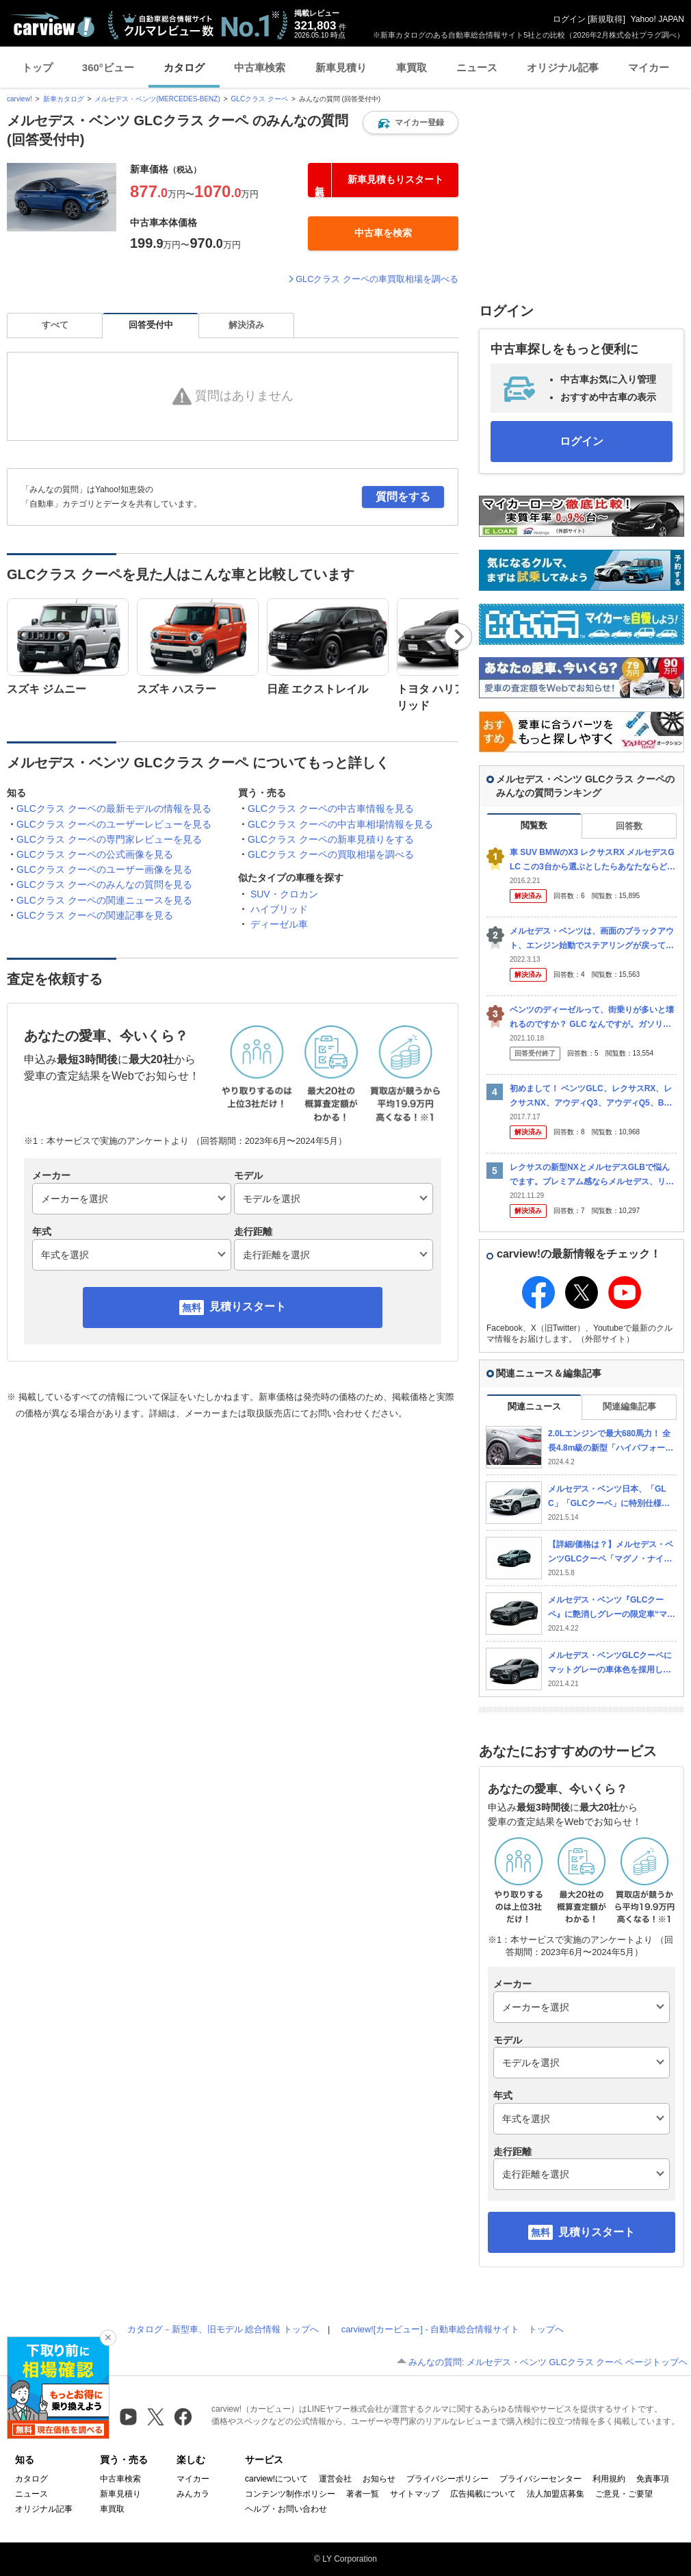 This screenshot has width=691, height=2576. Describe the element at coordinates (63, 99) in the screenshot. I see `新車カタログ` at that location.